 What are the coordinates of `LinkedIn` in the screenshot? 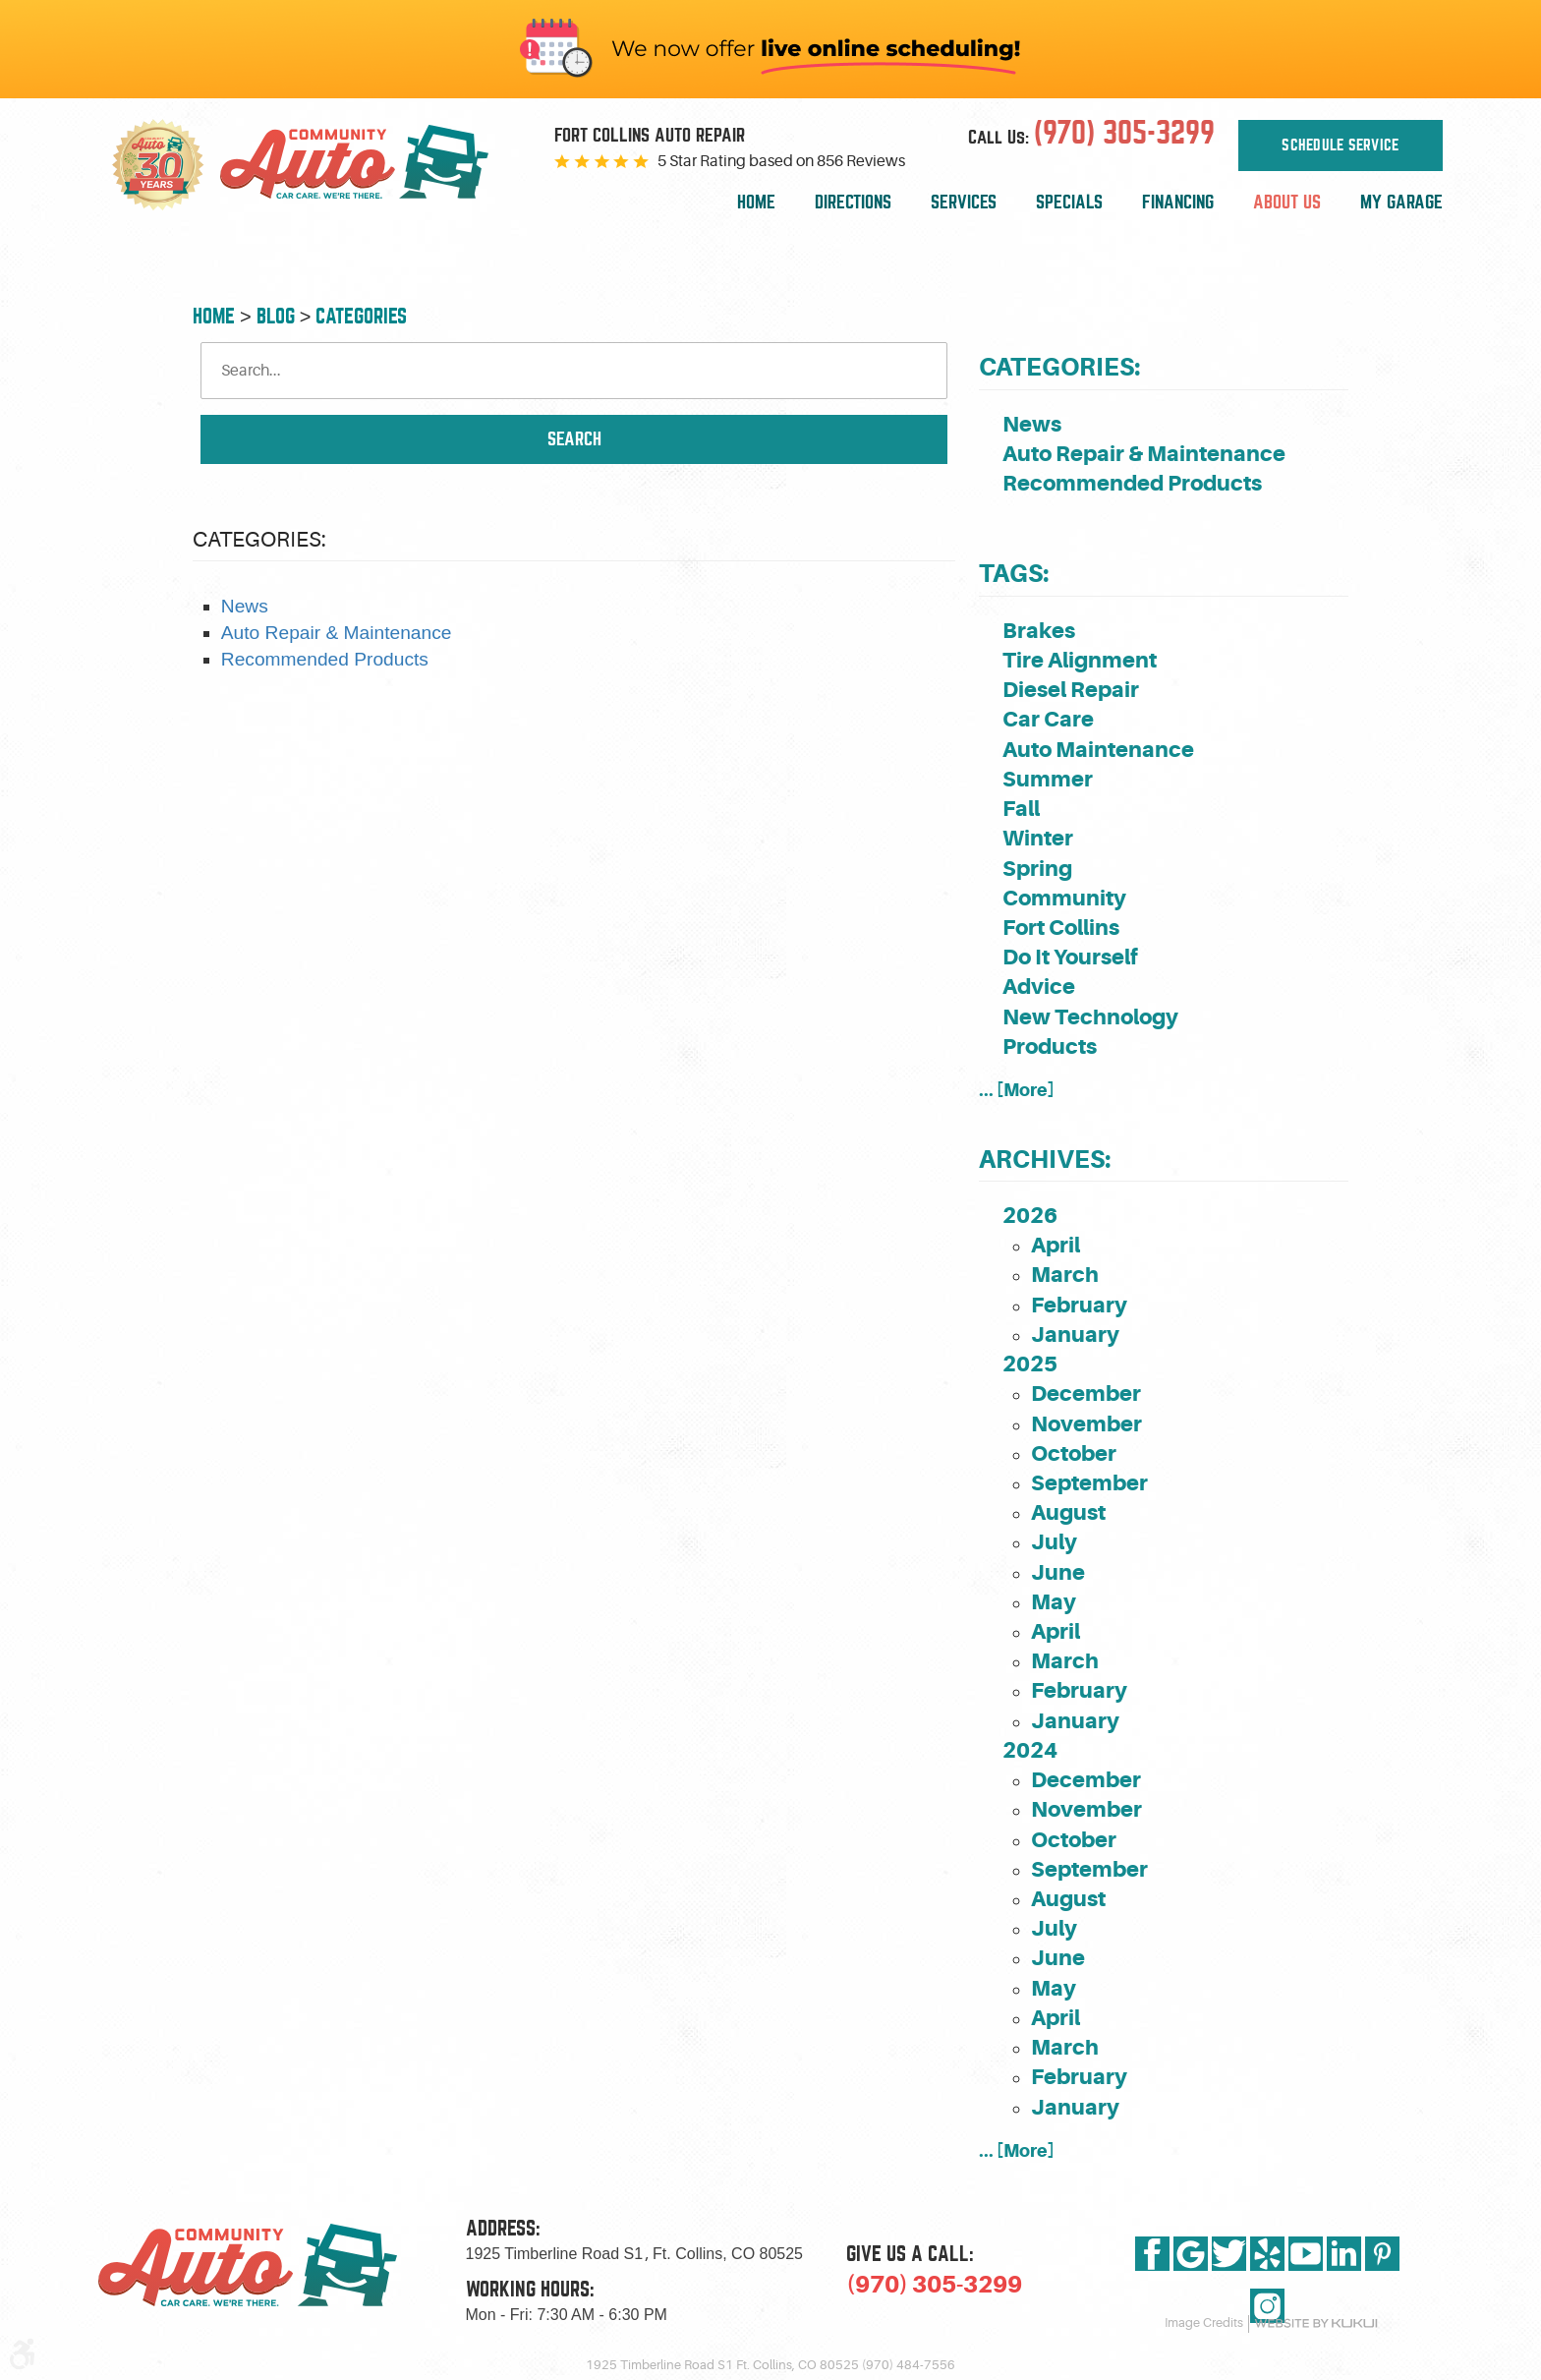 It's located at (1344, 2253).